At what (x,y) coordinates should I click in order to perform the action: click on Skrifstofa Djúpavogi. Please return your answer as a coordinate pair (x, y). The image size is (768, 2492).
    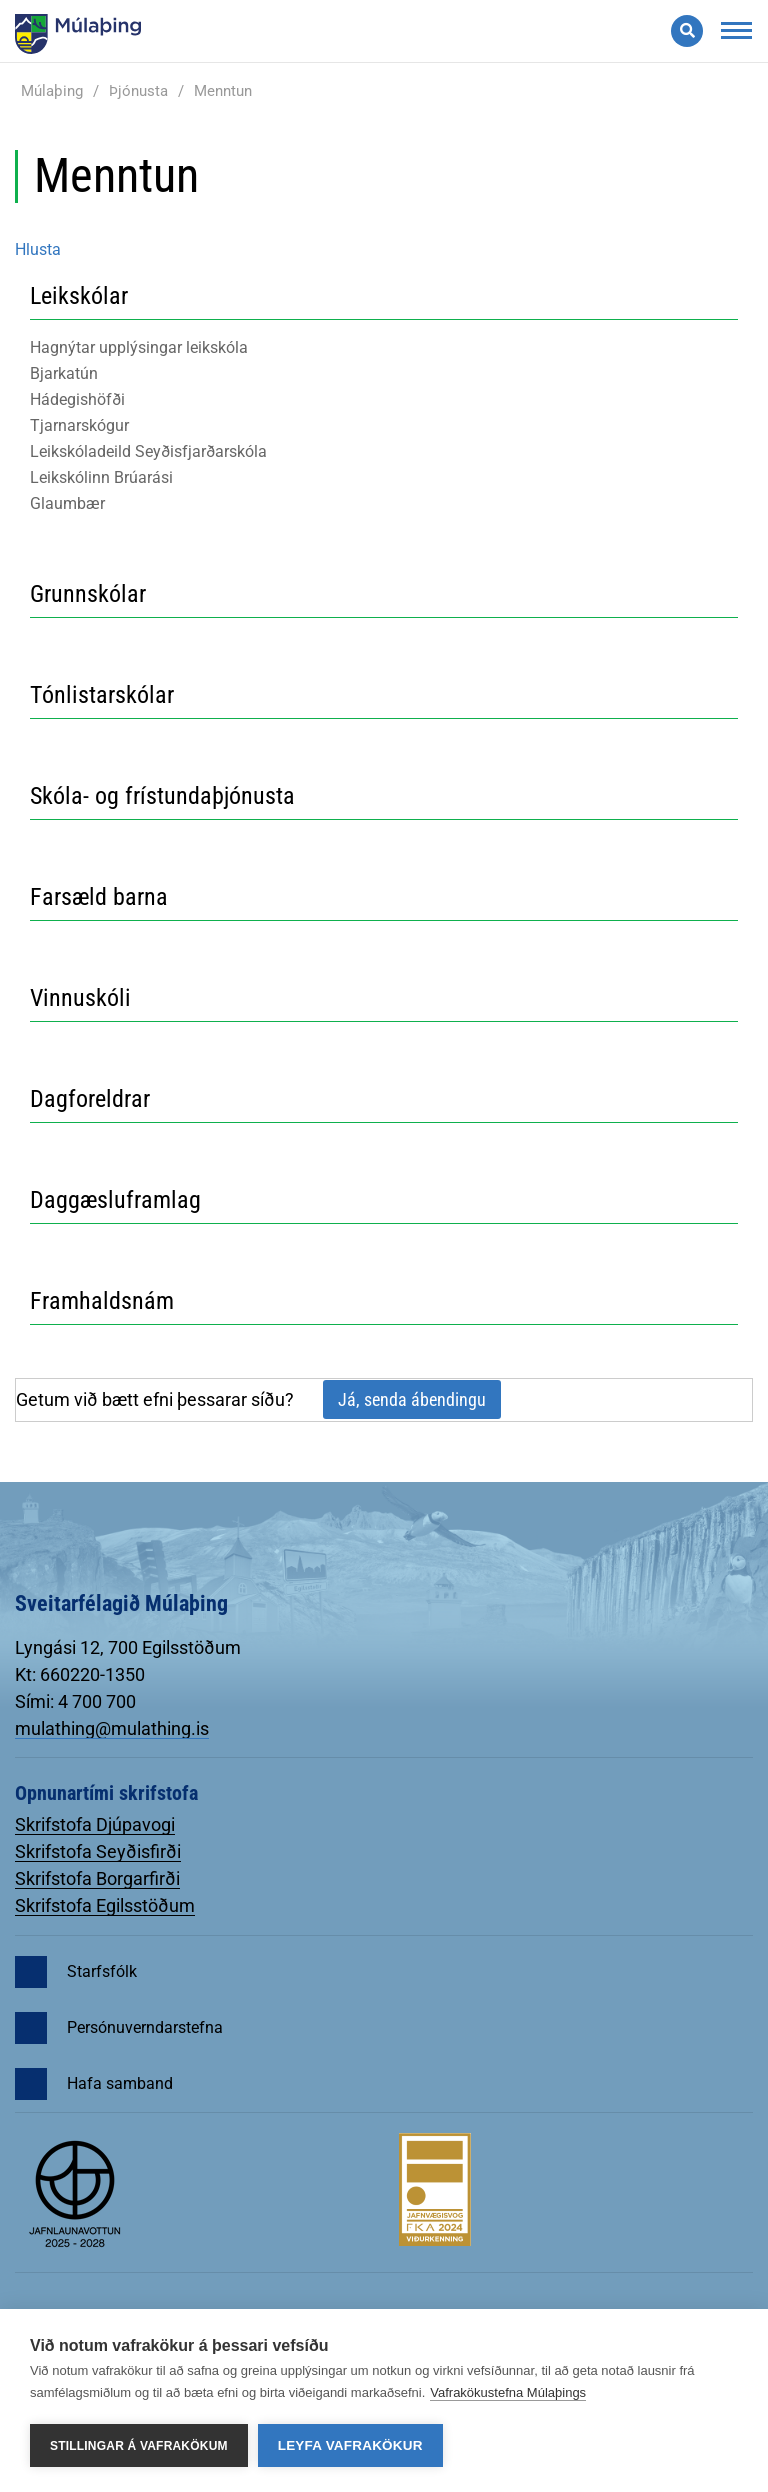
    Looking at the image, I should click on (95, 1824).